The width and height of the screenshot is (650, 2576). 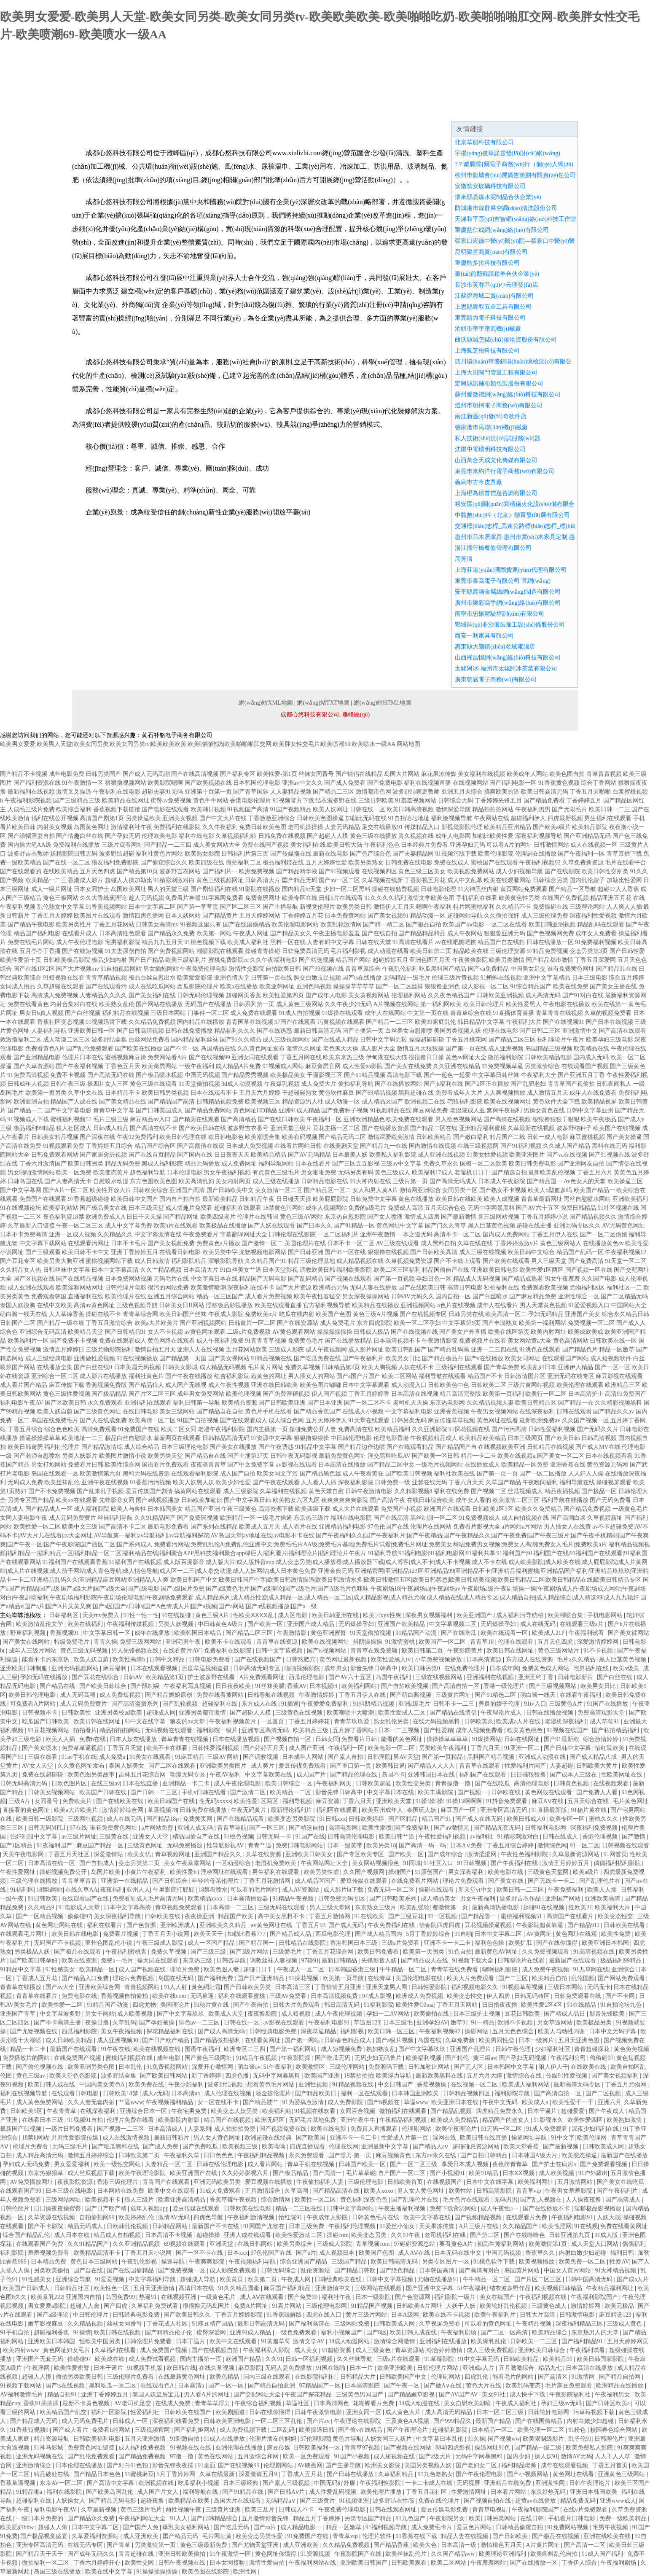 What do you see at coordinates (392, 1482) in the screenshot?
I see `日韩免费一级` at bounding box center [392, 1482].